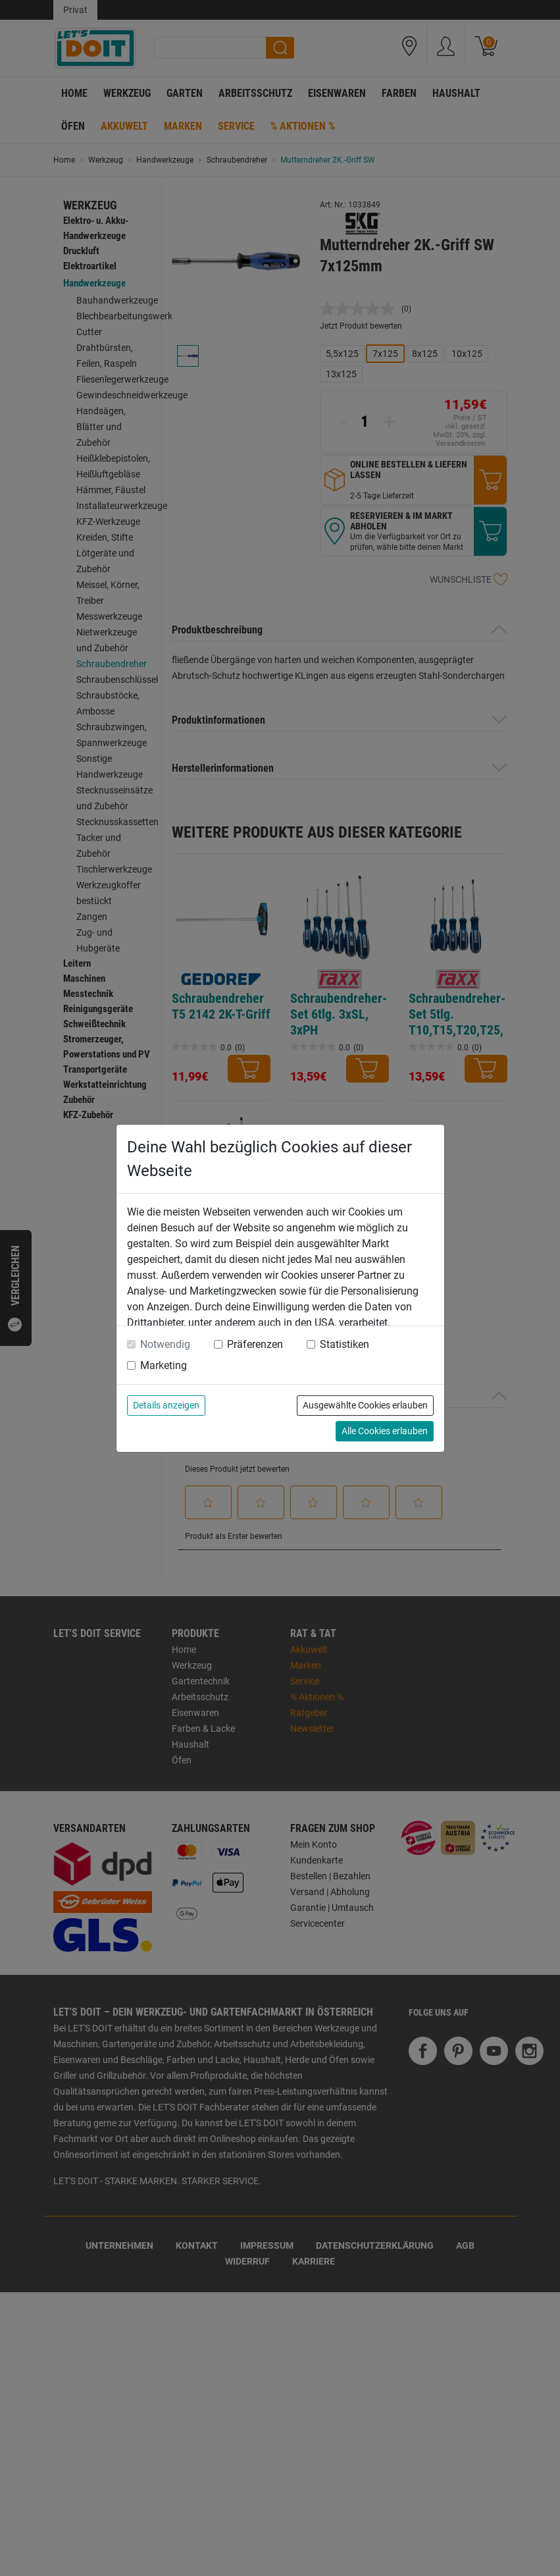 This screenshot has height=2576, width=560. What do you see at coordinates (163, 1365) in the screenshot?
I see `Marketing` at bounding box center [163, 1365].